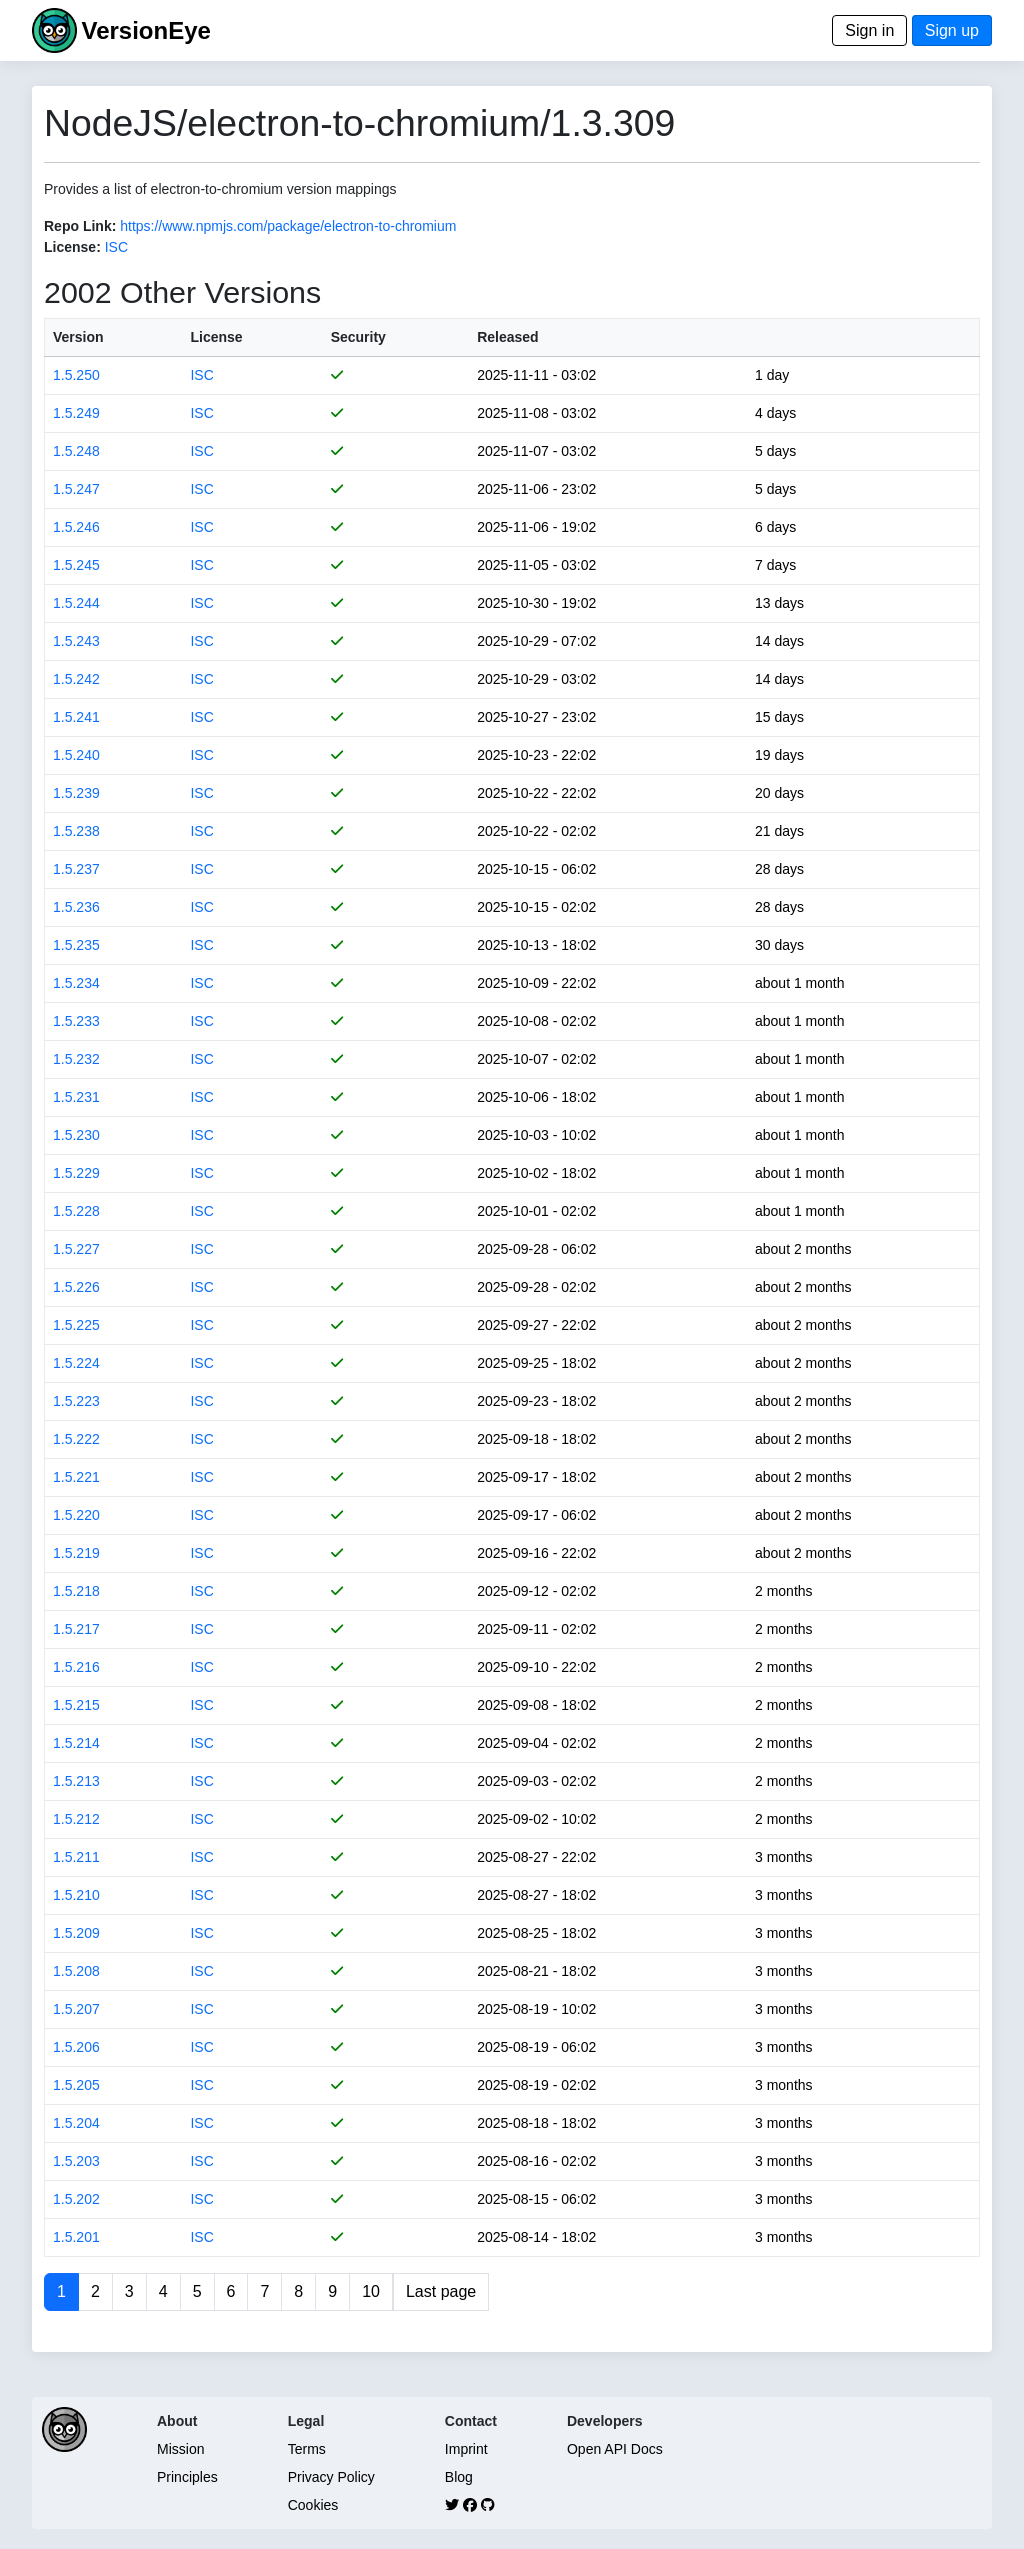  Describe the element at coordinates (952, 30) in the screenshot. I see `Sign up` at that location.